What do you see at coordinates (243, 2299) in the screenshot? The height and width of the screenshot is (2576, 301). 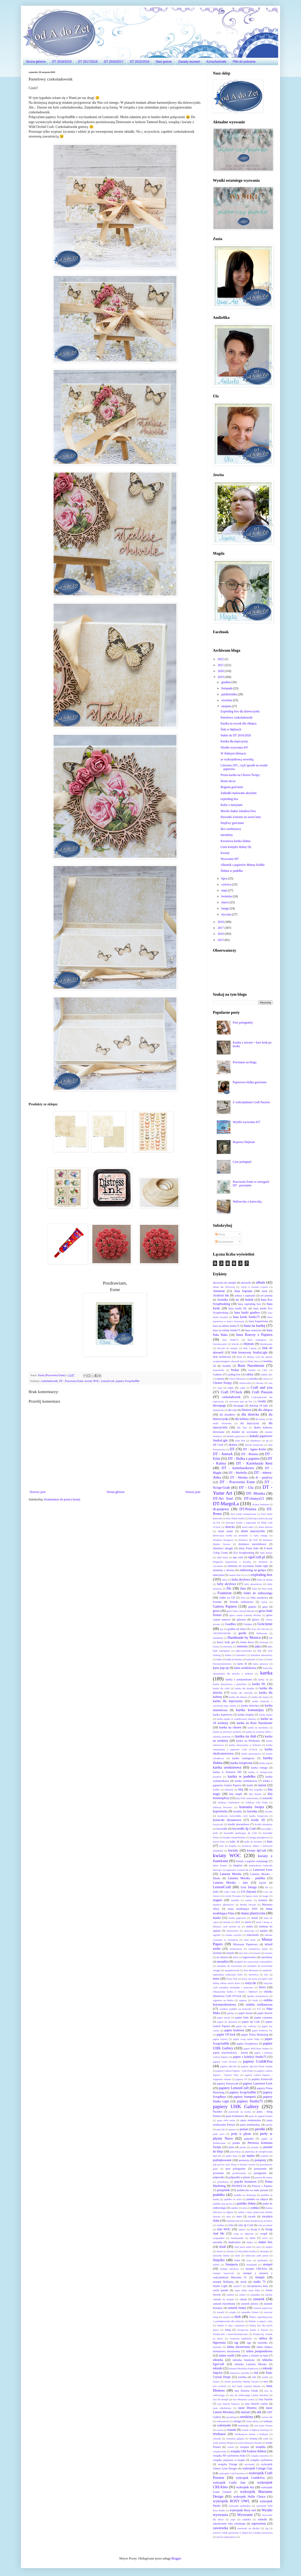 I see `szkoła` at bounding box center [243, 2299].